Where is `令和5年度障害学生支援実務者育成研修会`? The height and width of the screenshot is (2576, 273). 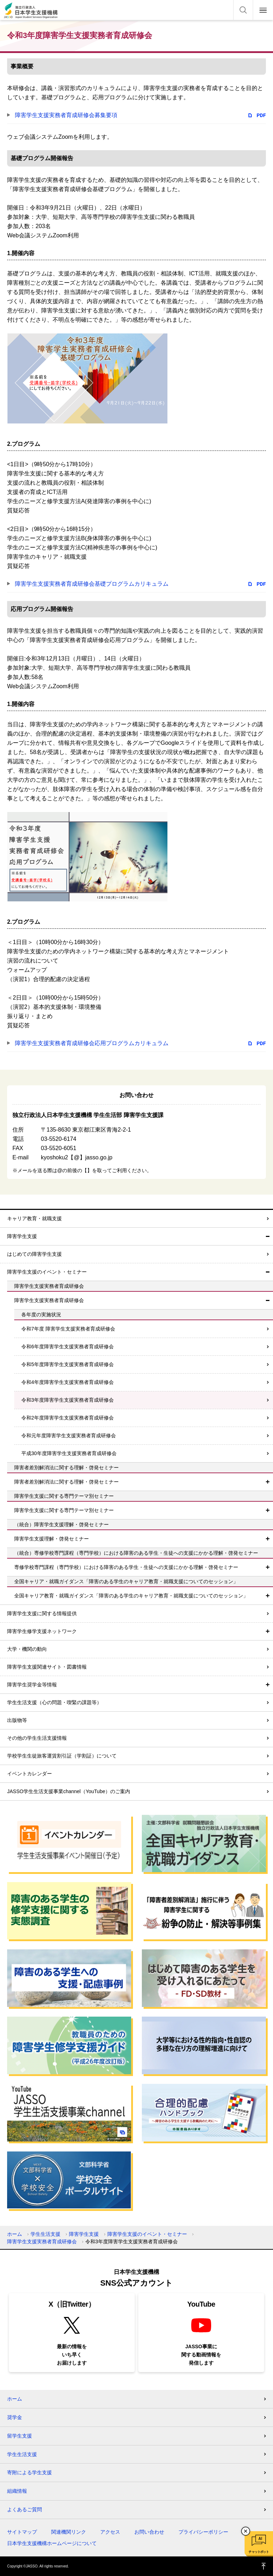 令和5年度障害学生支援実務者育成研修会 is located at coordinates (67, 1364).